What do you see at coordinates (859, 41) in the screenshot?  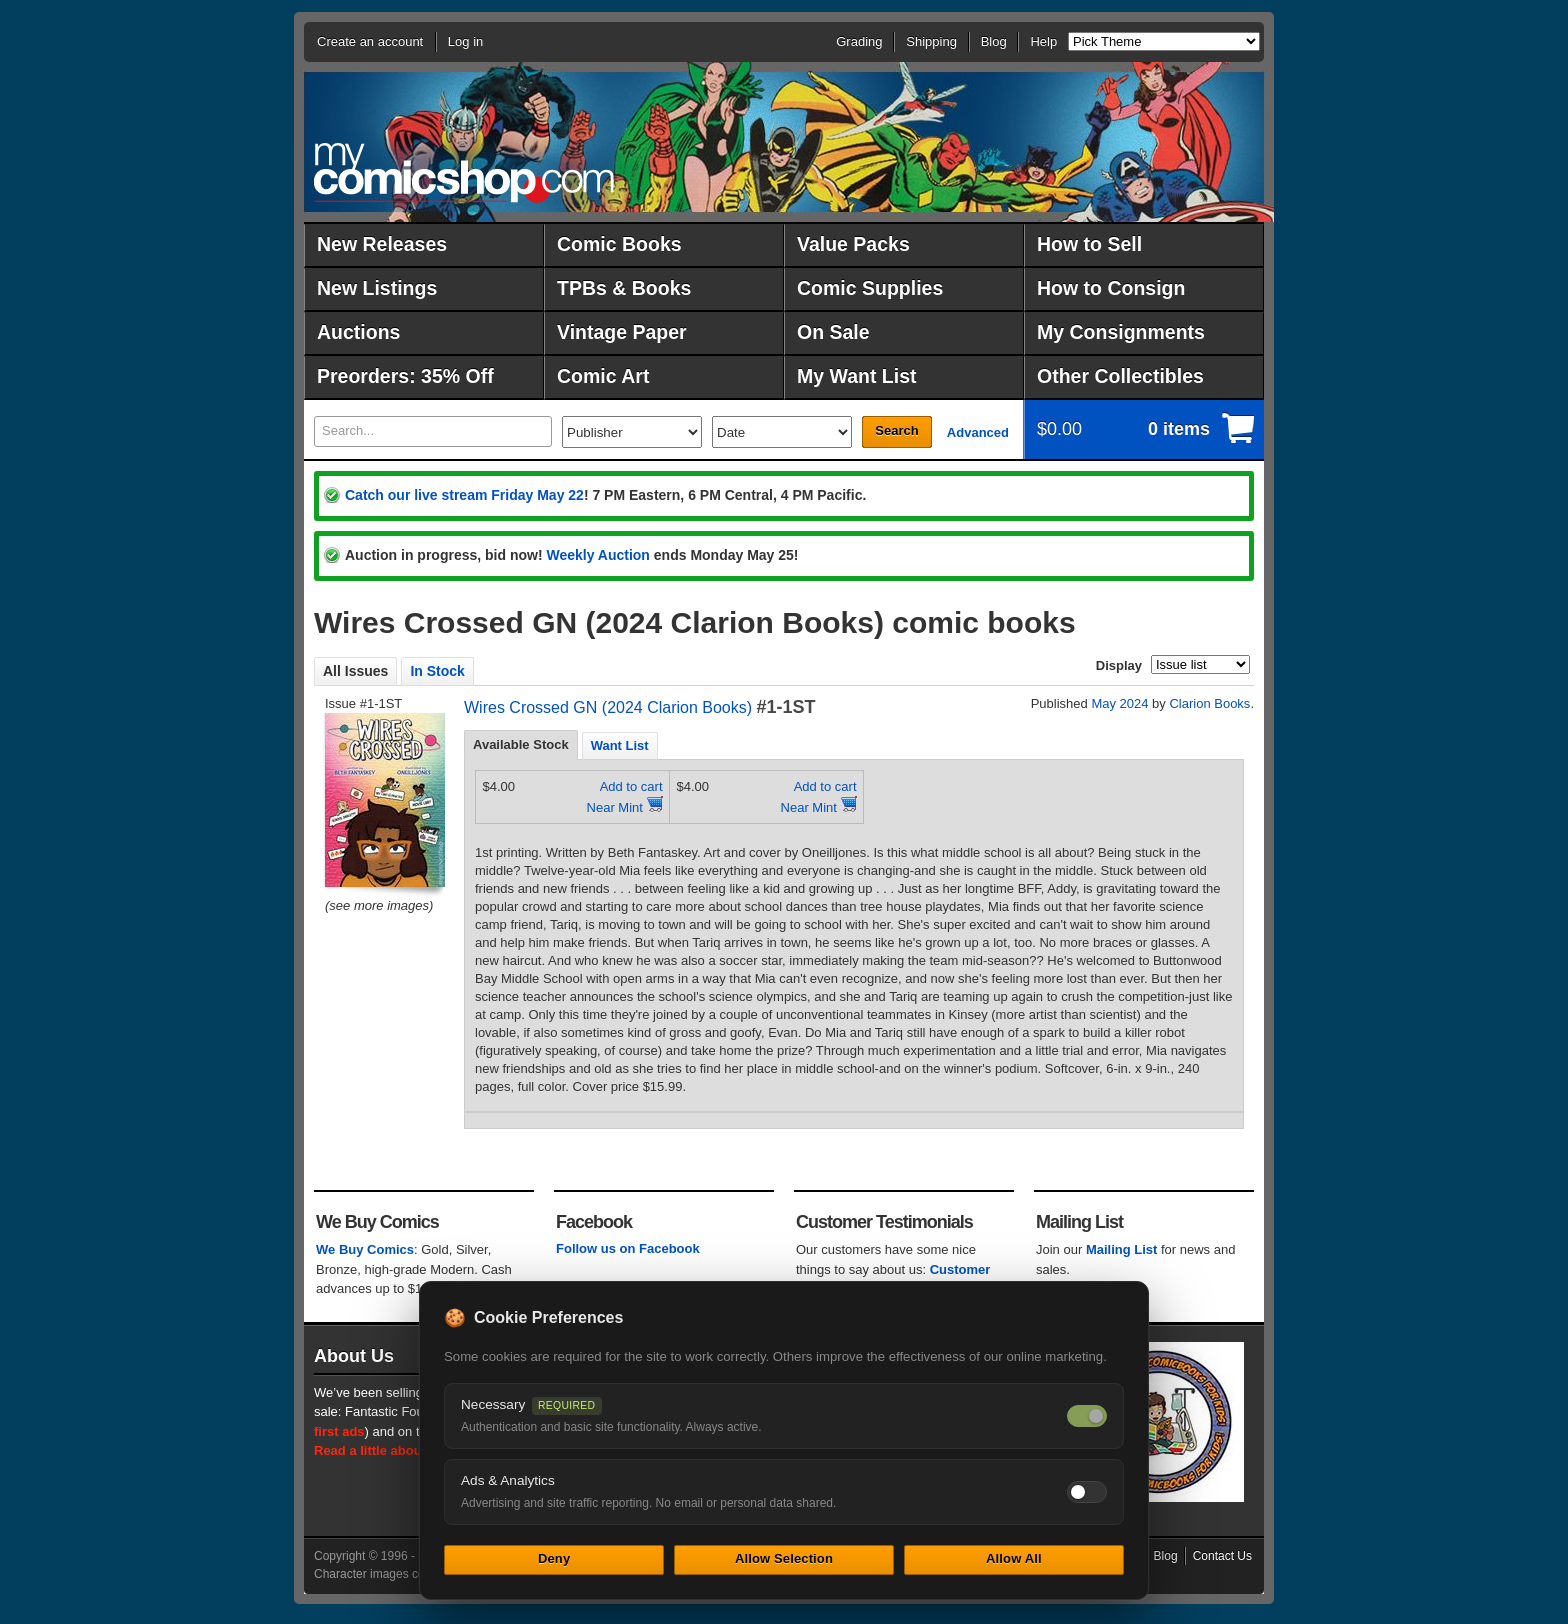 I see `Grading` at bounding box center [859, 41].